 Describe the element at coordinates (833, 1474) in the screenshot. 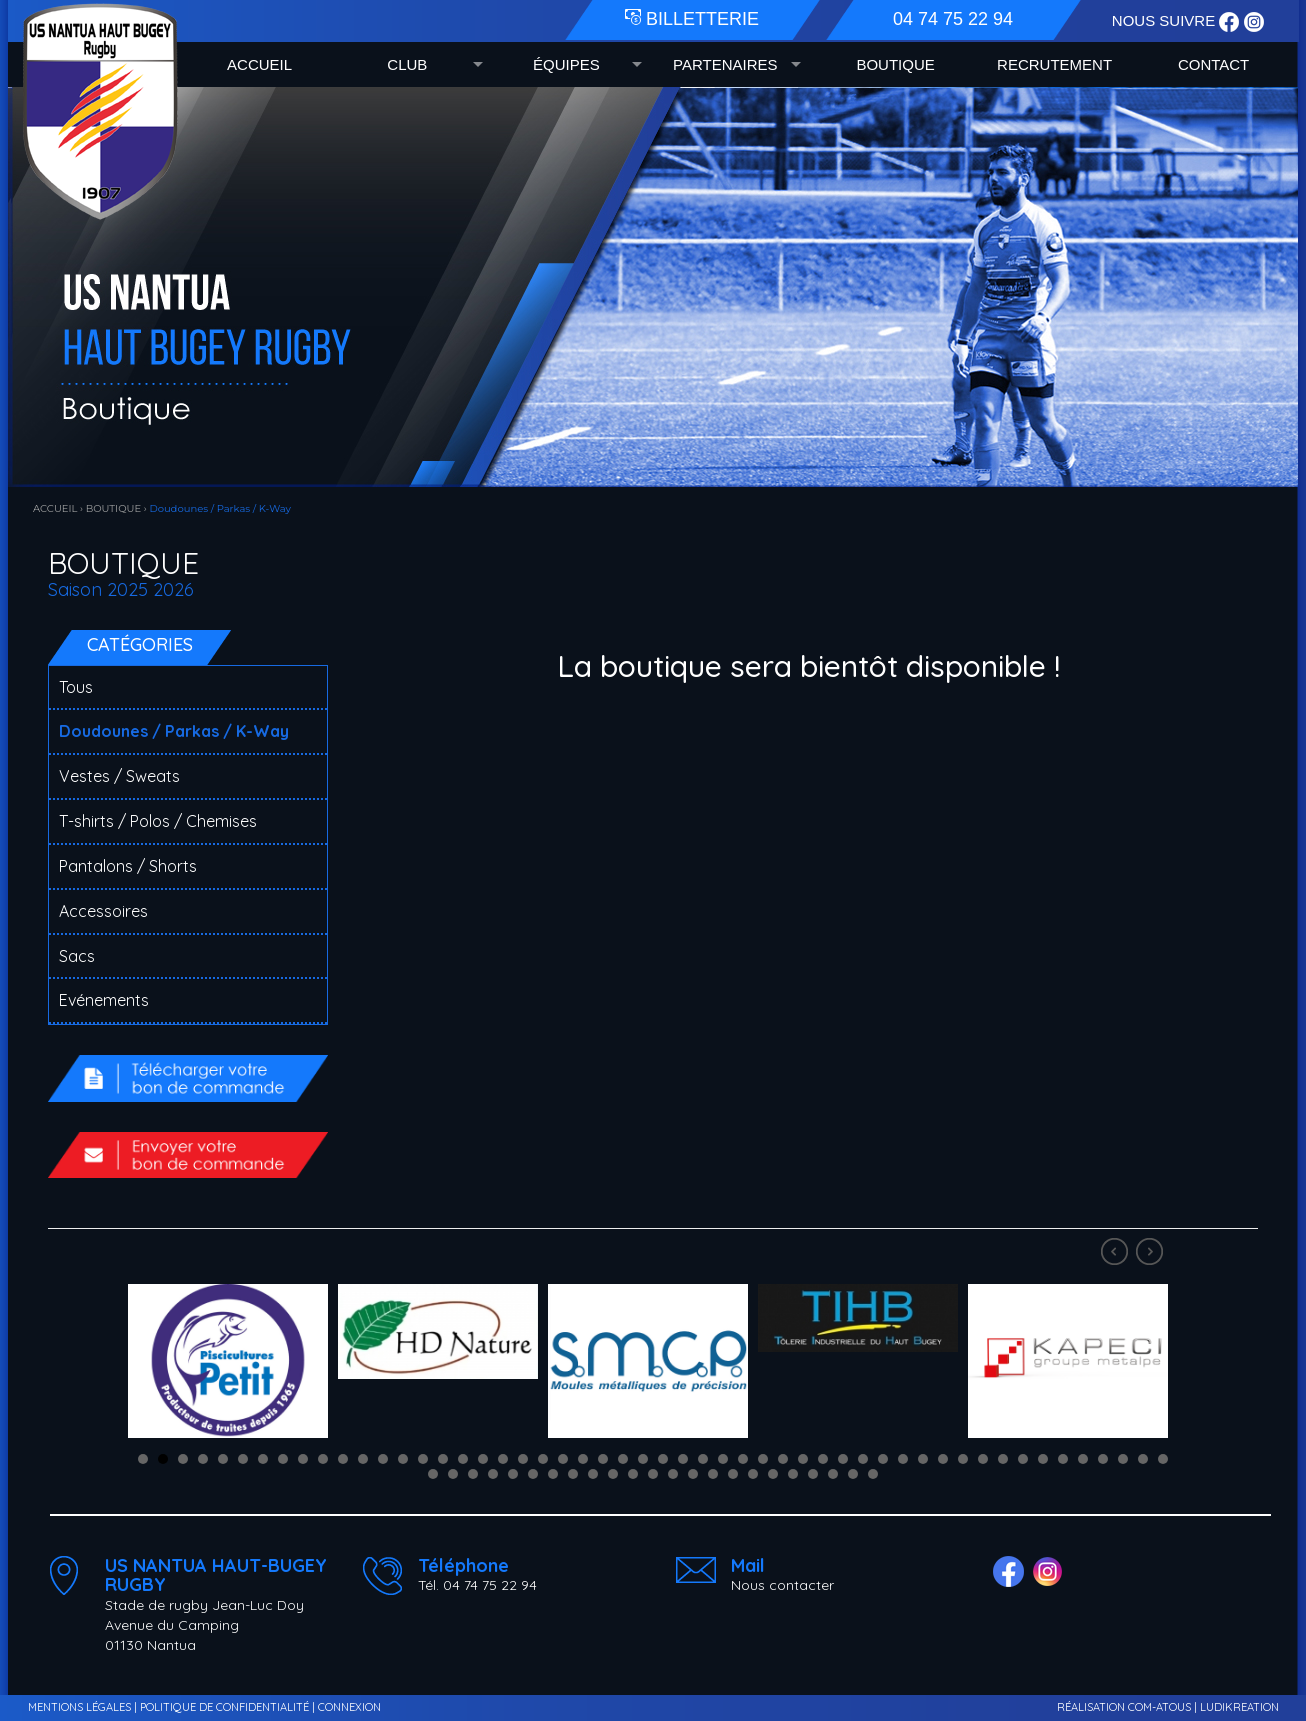

I see `73` at that location.